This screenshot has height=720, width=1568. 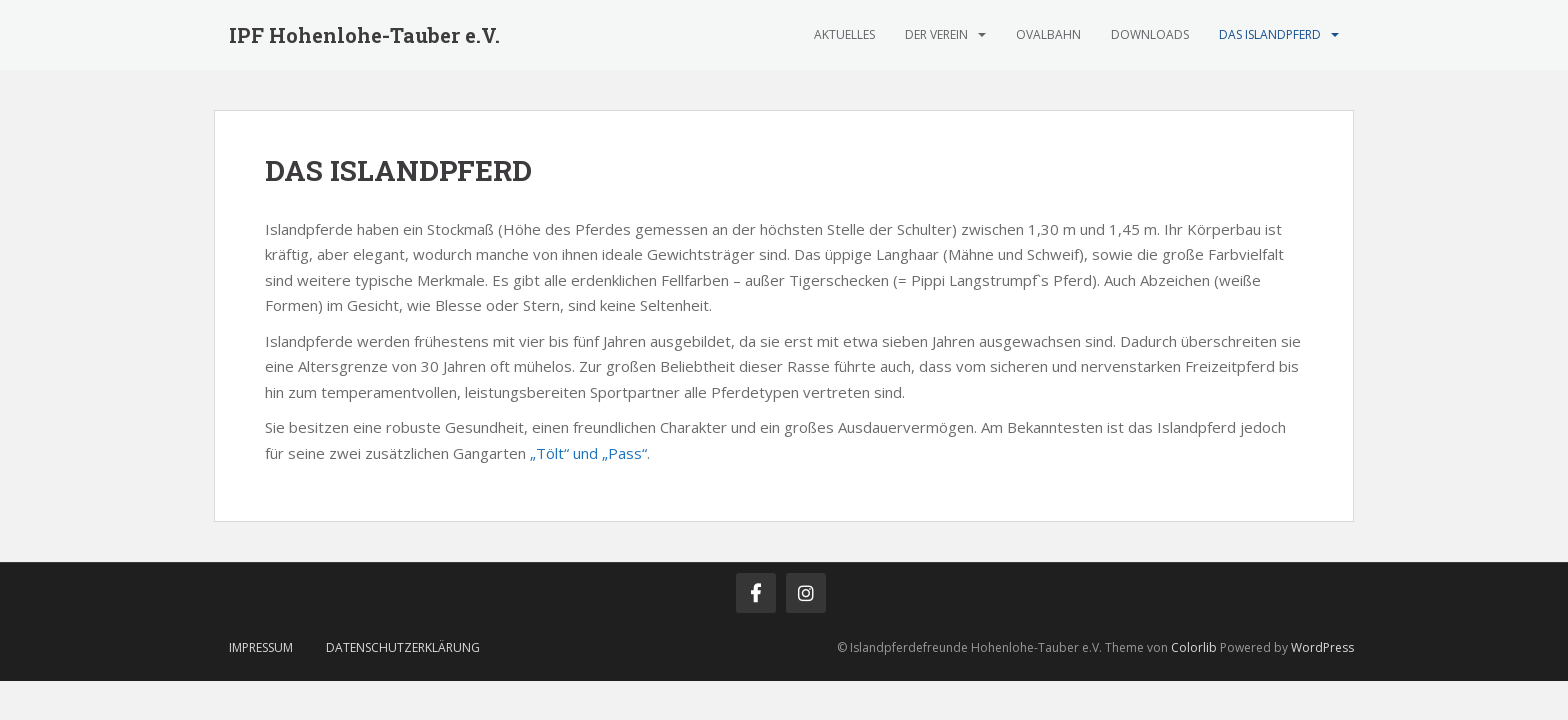 What do you see at coordinates (1270, 34) in the screenshot?
I see `DAS ISLANDPFERD` at bounding box center [1270, 34].